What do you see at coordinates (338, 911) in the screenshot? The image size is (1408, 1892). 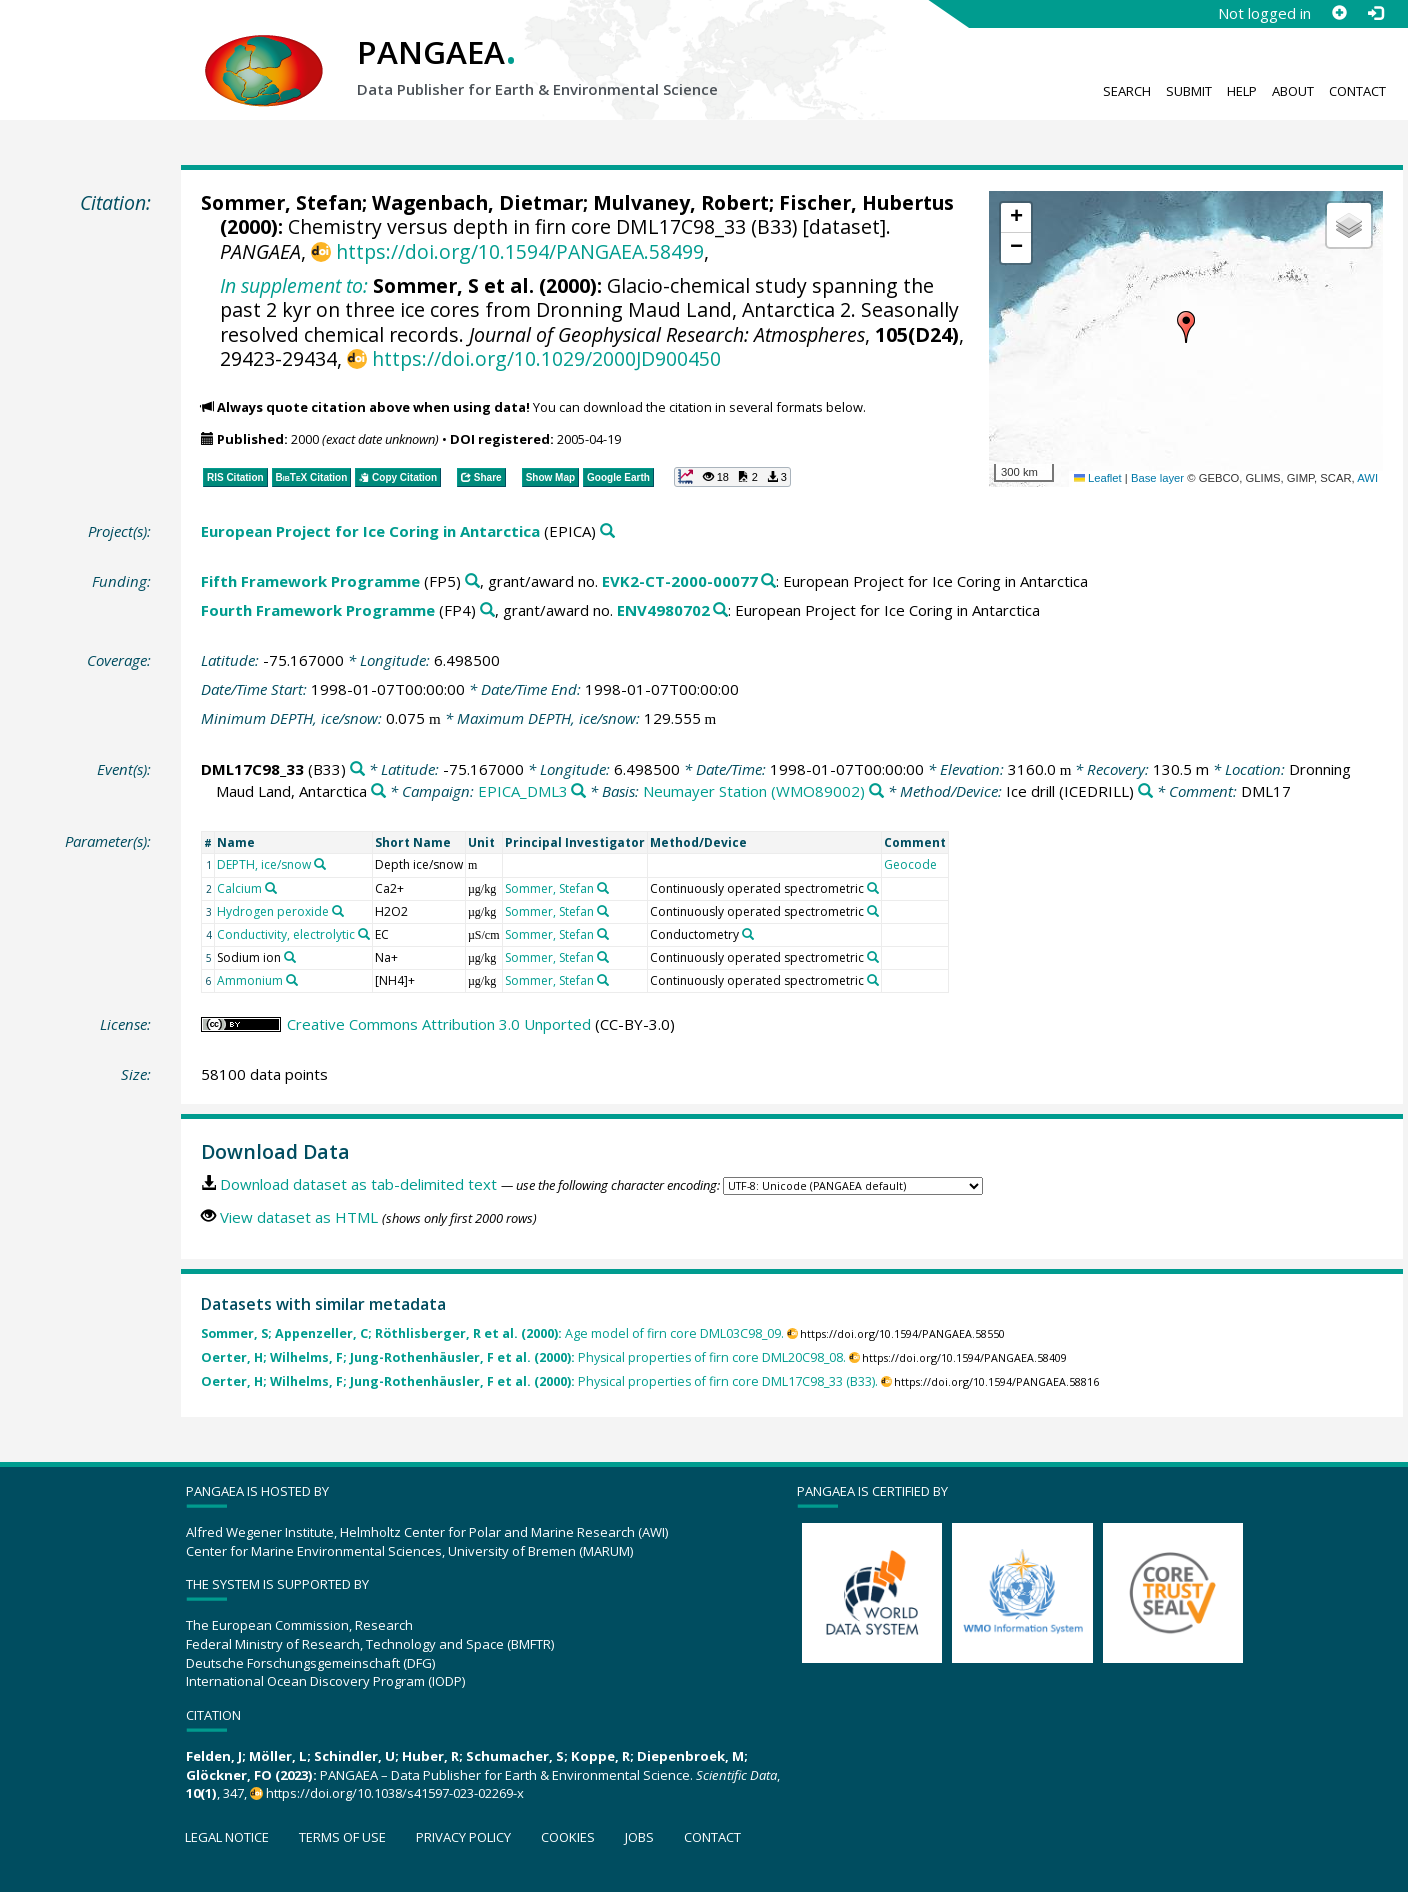 I see `[Search PANGAEA for other datasets related to 'Hydrogen peroxide']` at bounding box center [338, 911].